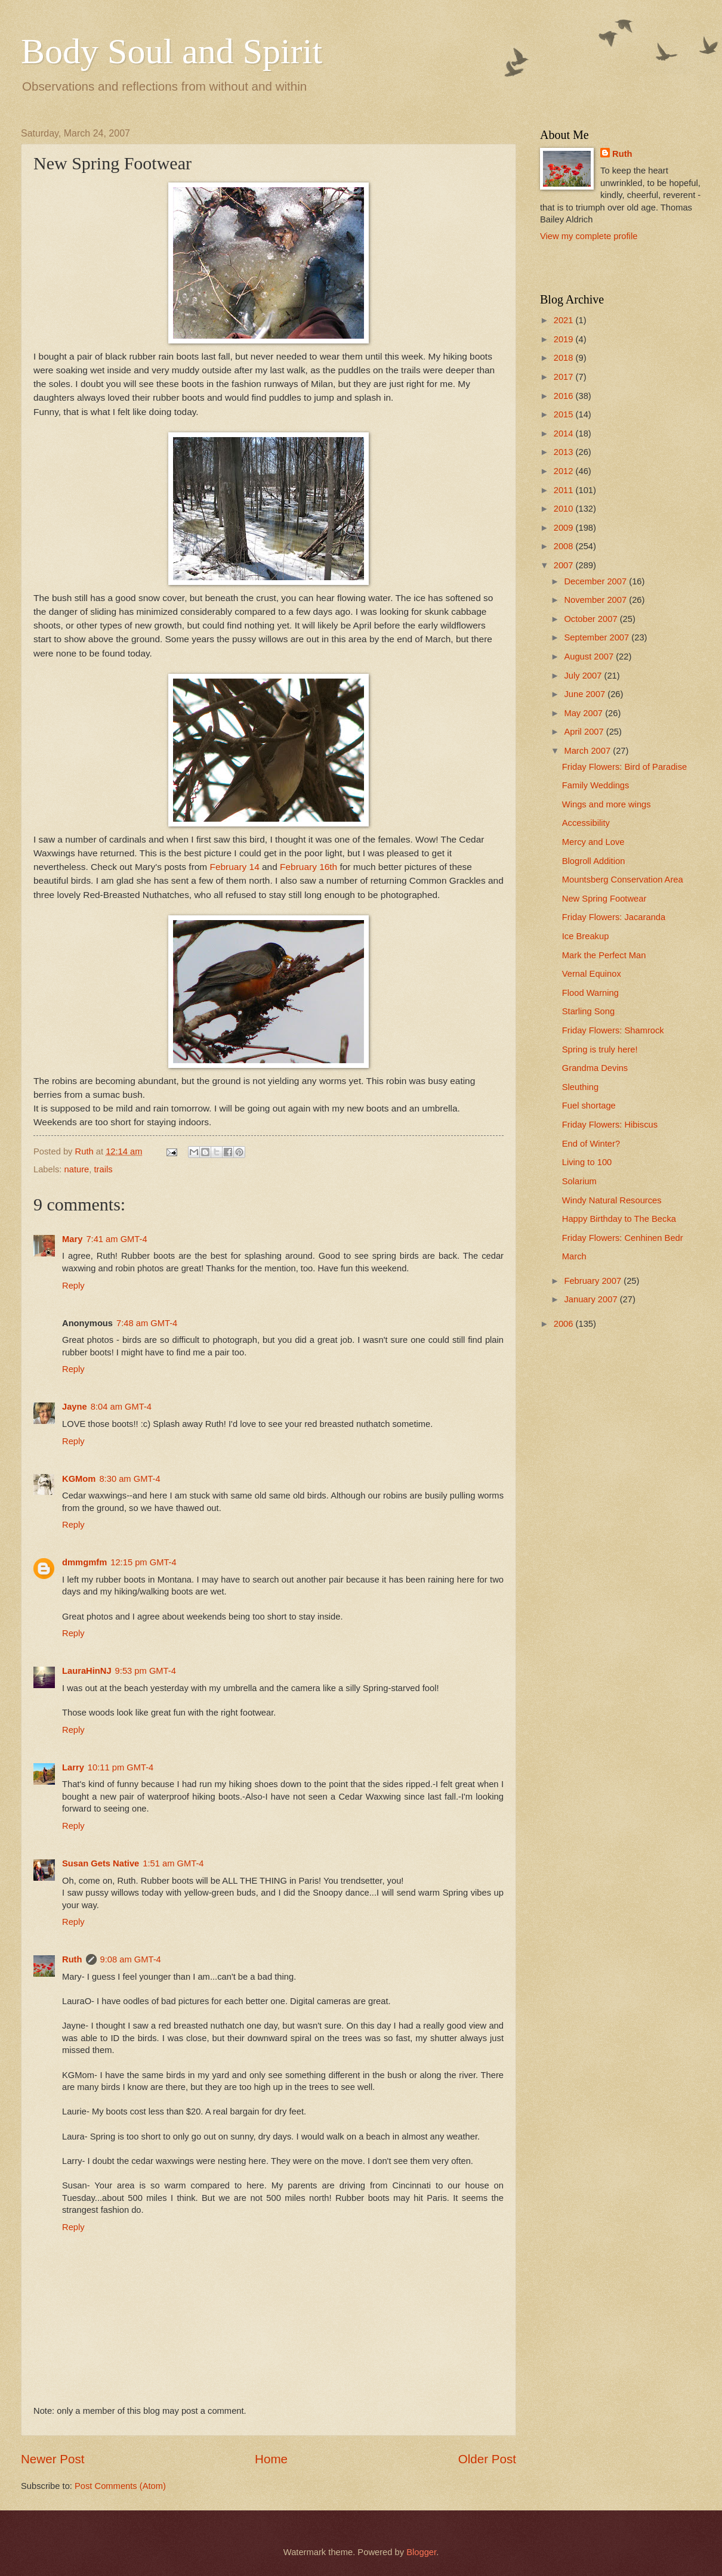 The image size is (722, 2576). I want to click on 2015, so click(565, 414).